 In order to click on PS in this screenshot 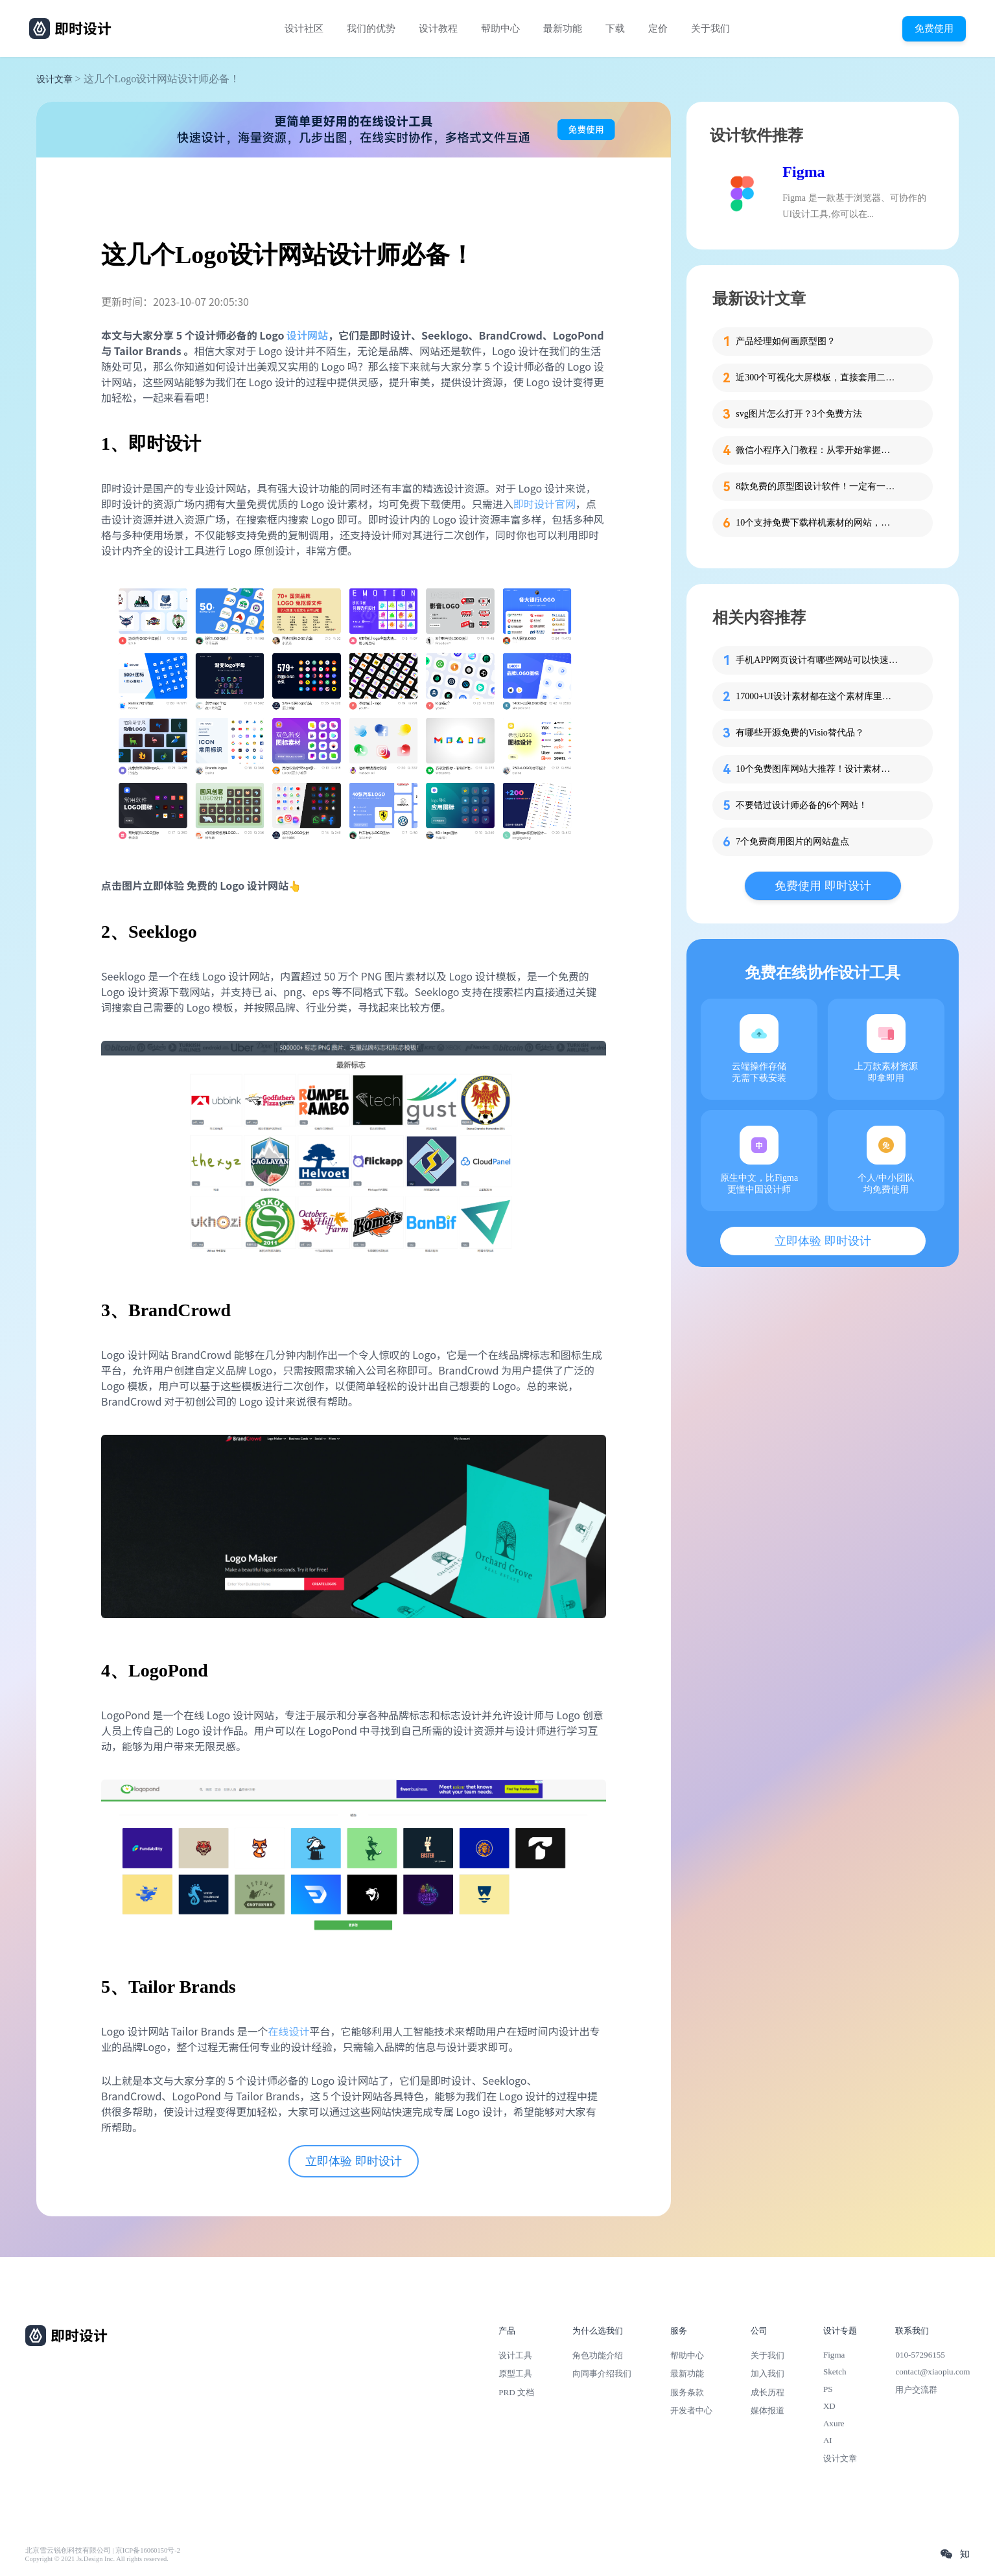, I will do `click(828, 2389)`.